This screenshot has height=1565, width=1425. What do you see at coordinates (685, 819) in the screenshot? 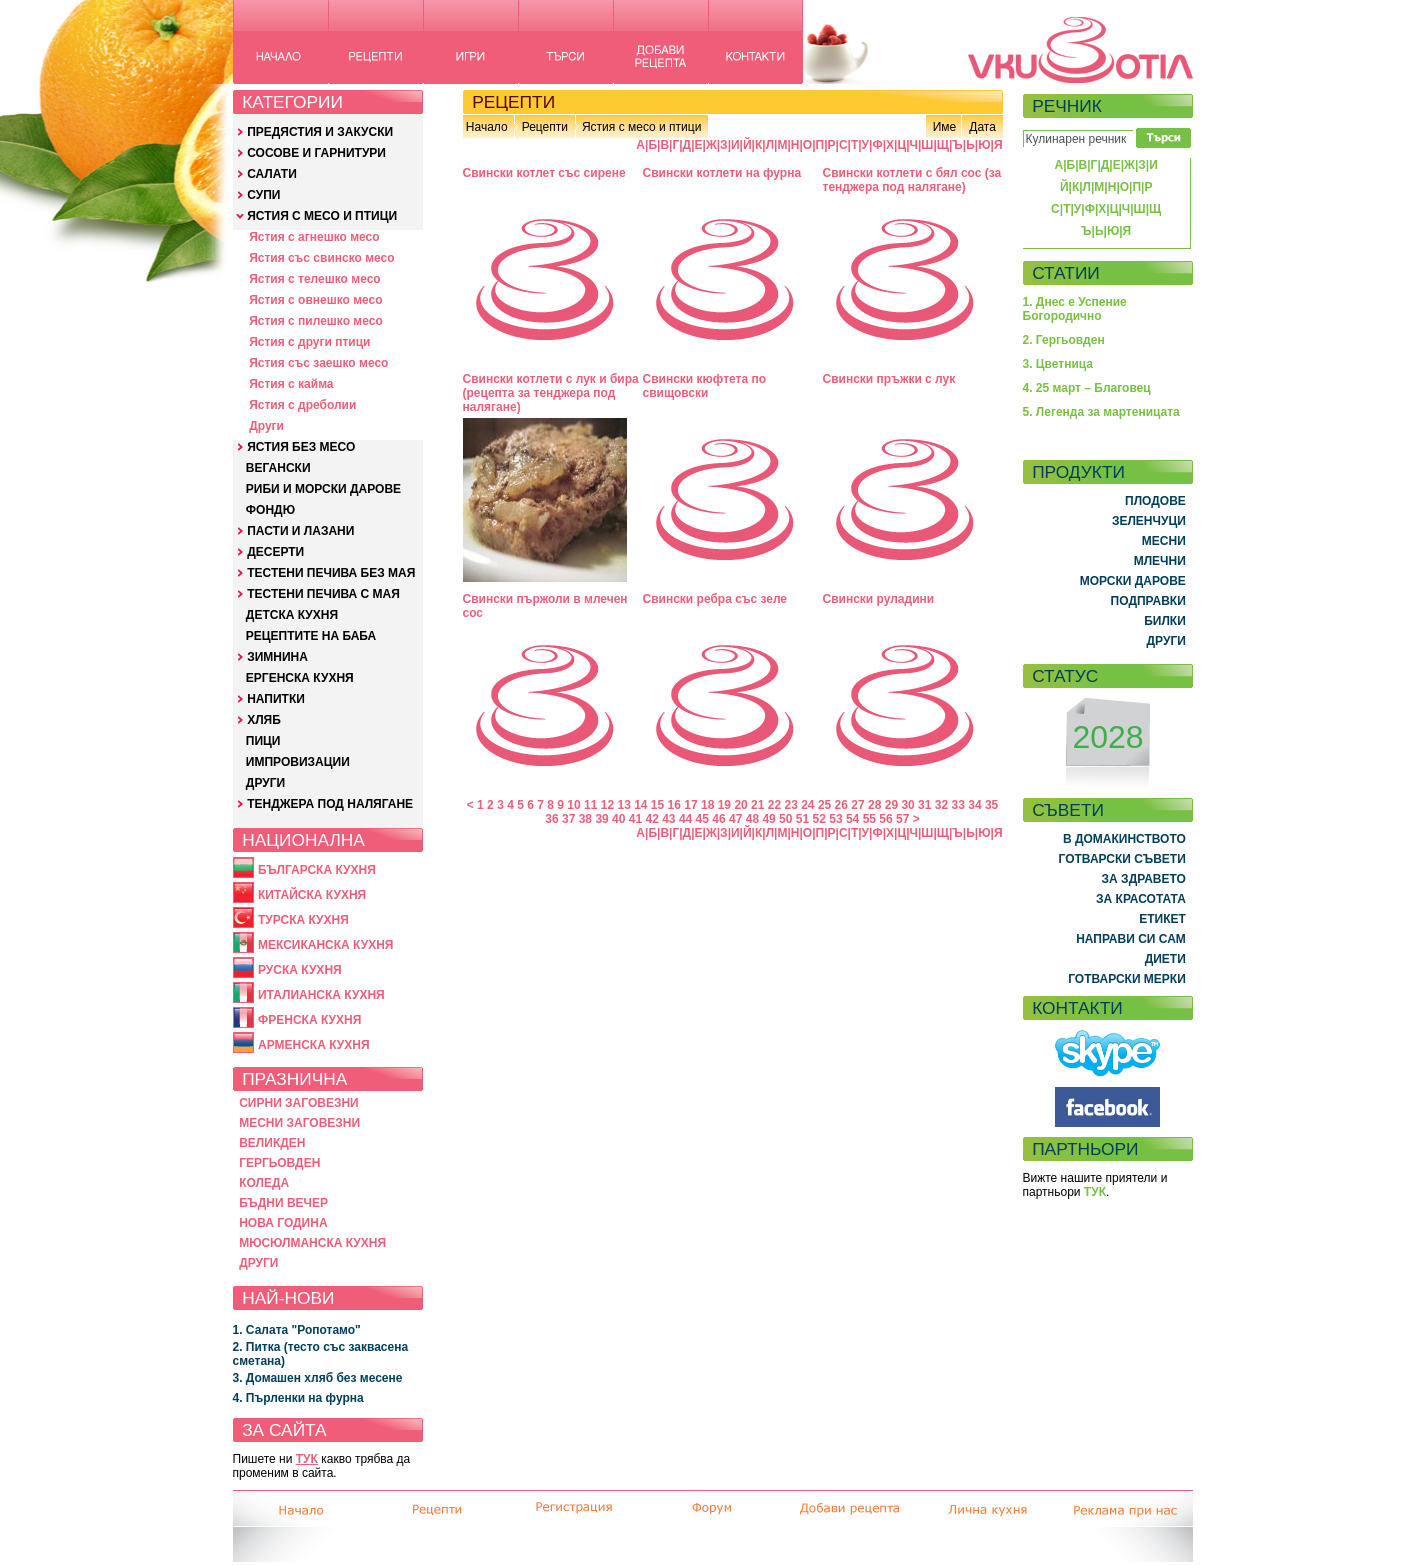
I see `44` at bounding box center [685, 819].